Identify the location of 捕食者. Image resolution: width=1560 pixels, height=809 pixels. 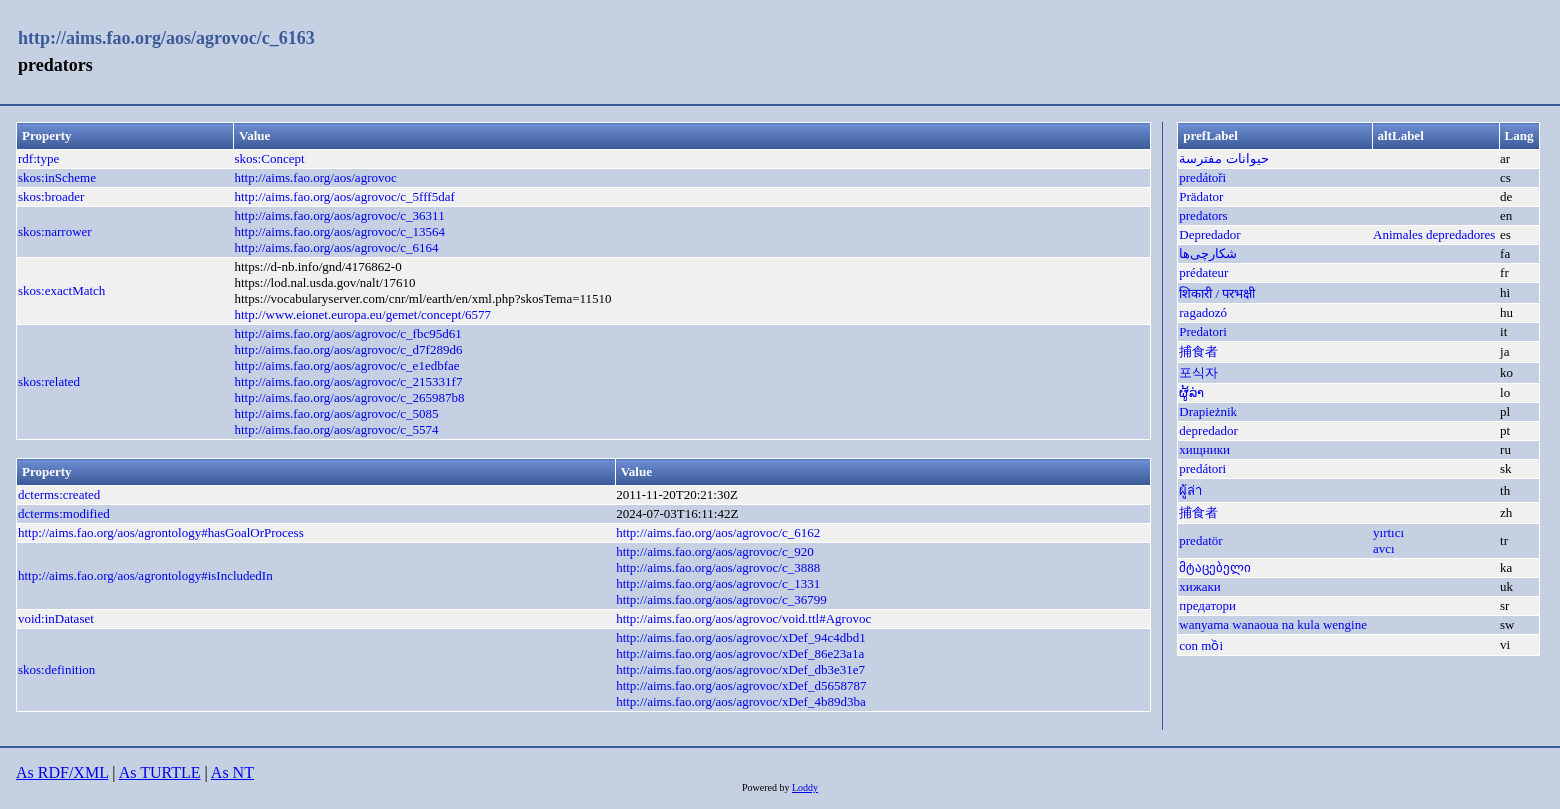
(1198, 351).